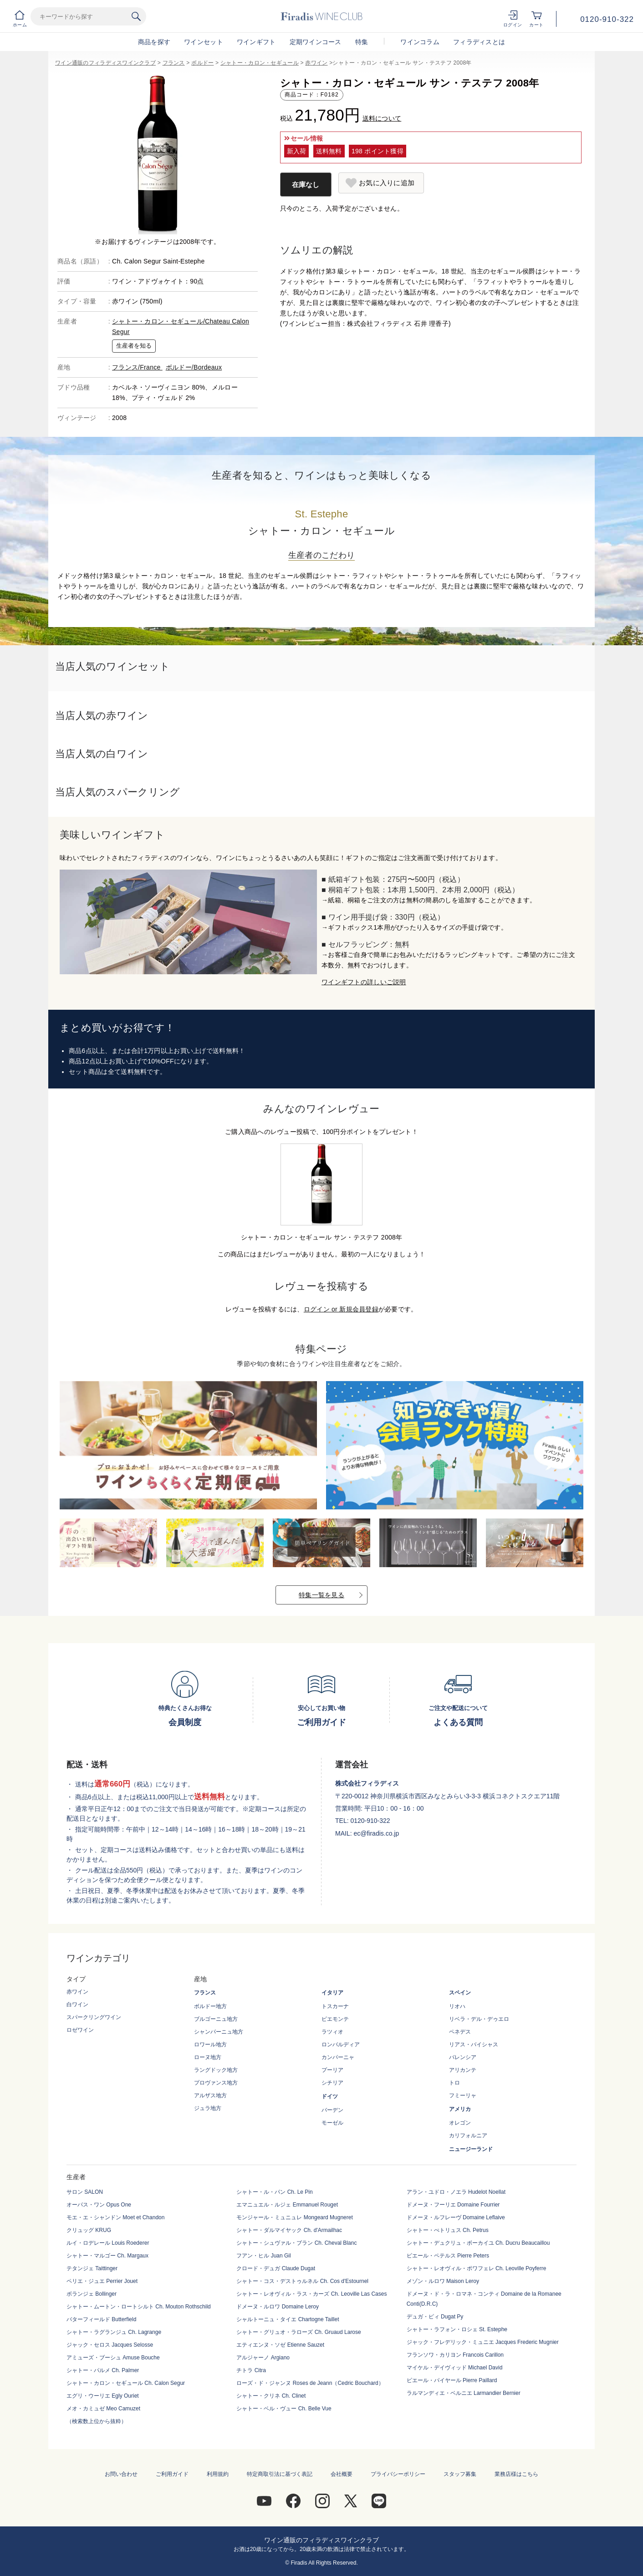 This screenshot has width=643, height=2576. What do you see at coordinates (207, 2108) in the screenshot?
I see `ジュラ地方` at bounding box center [207, 2108].